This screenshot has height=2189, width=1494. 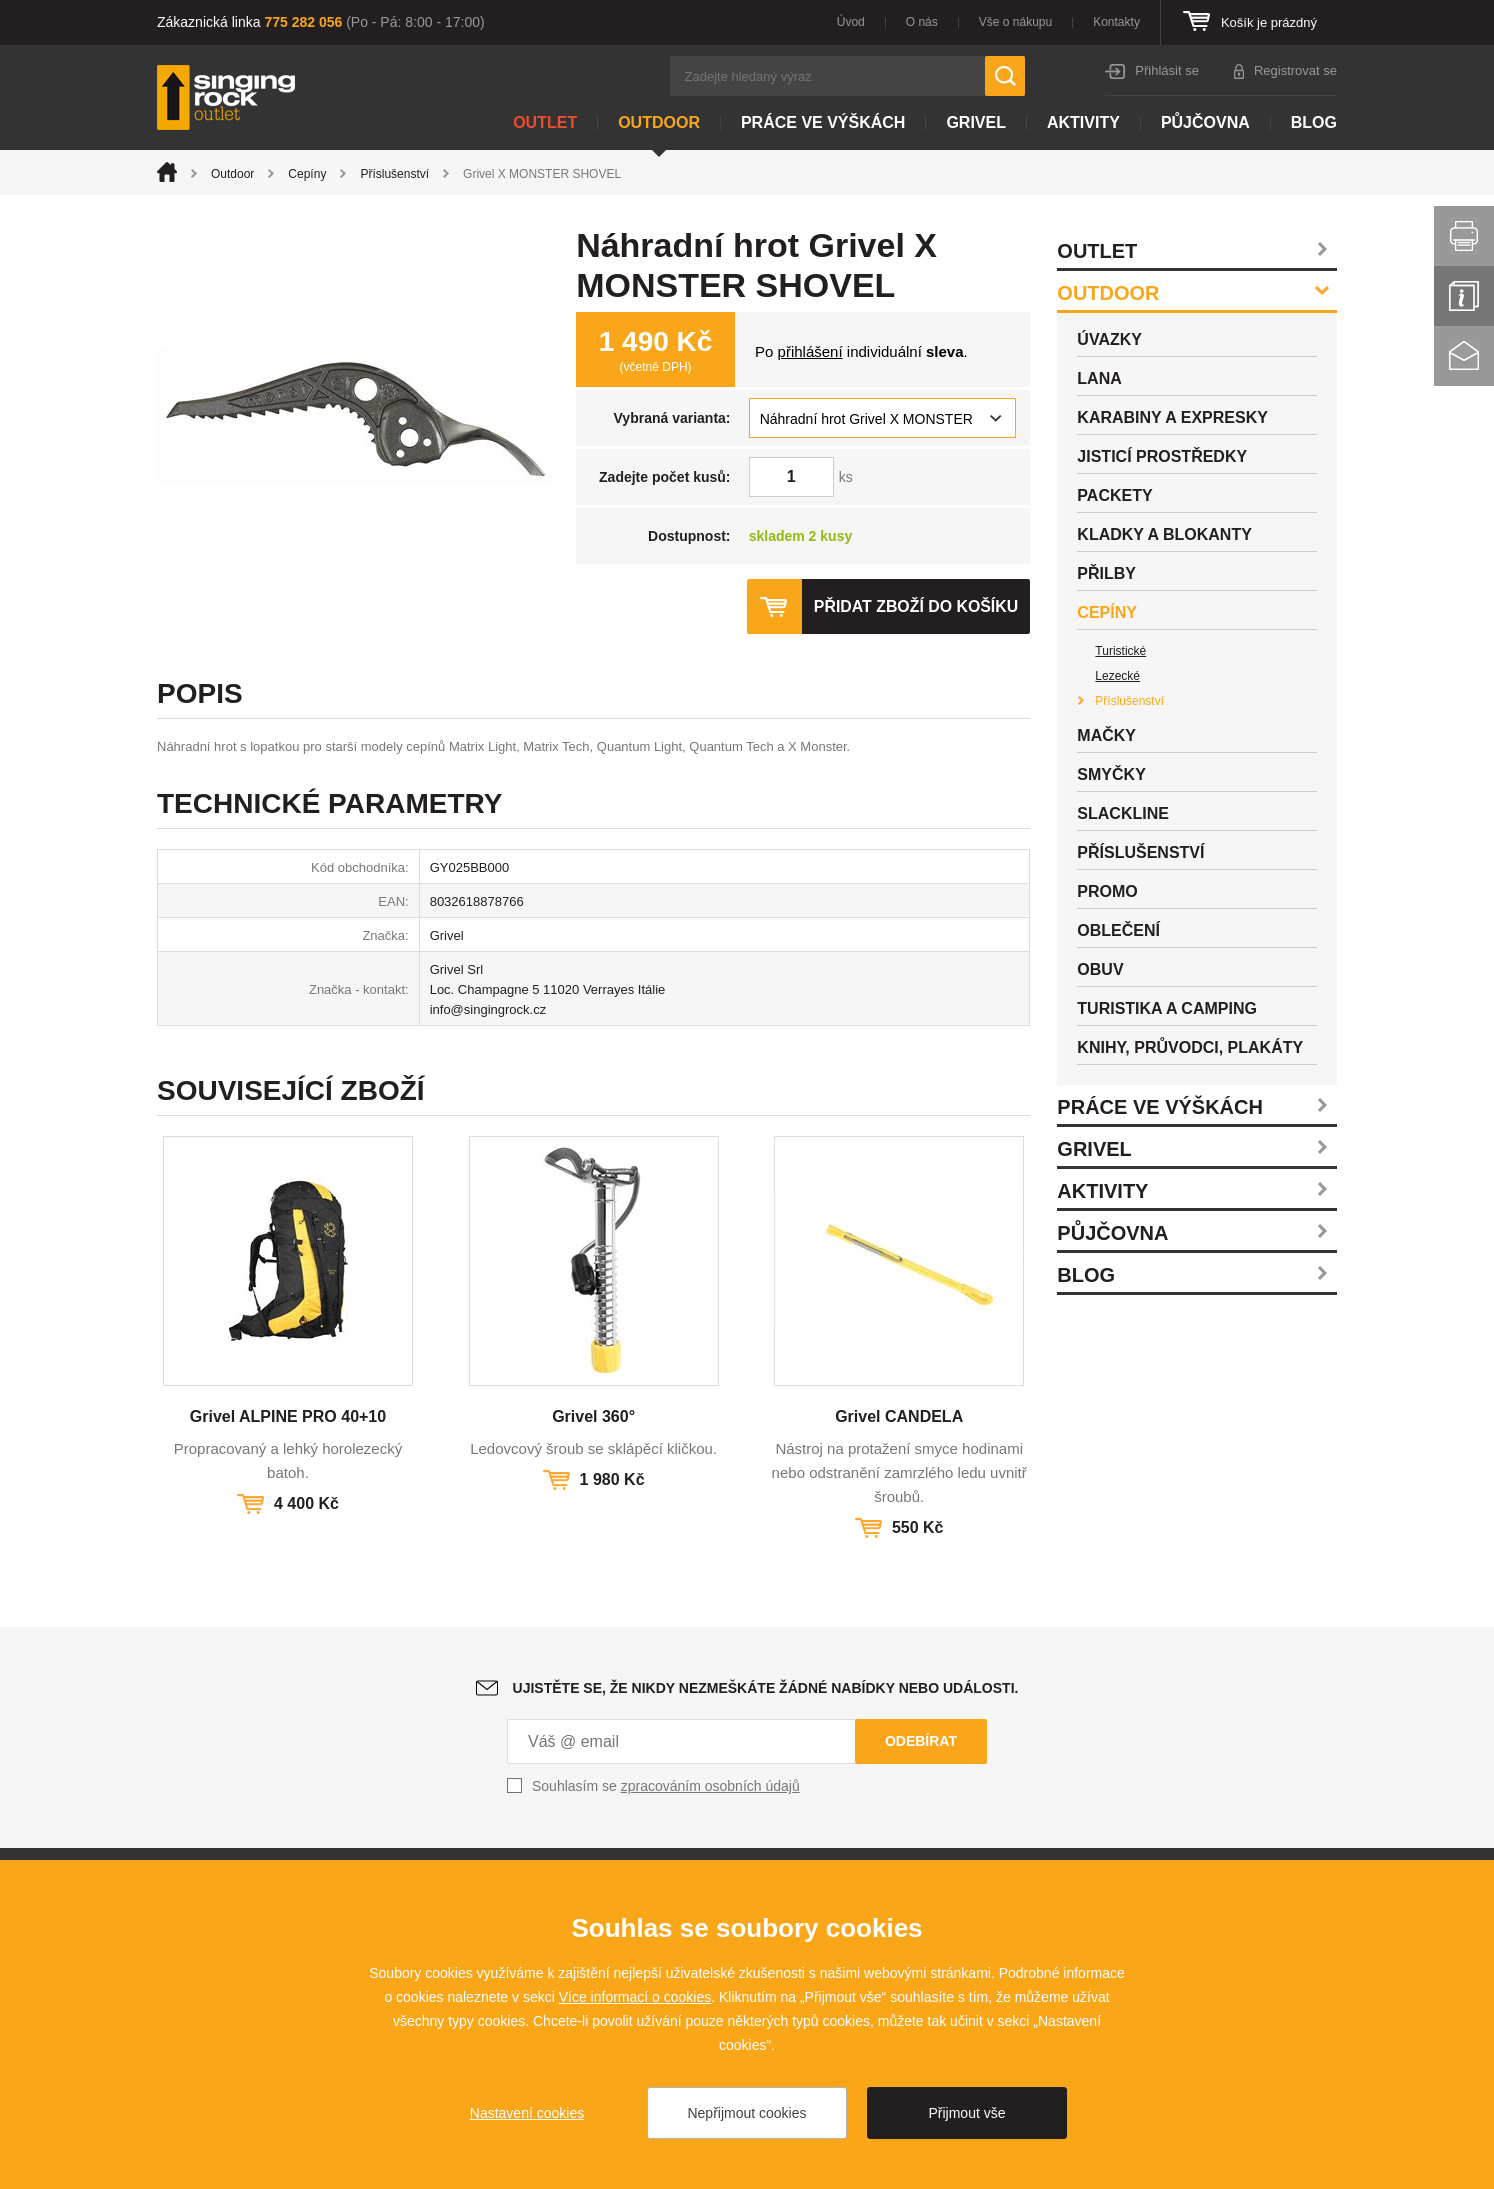 What do you see at coordinates (1099, 378) in the screenshot?
I see `Lana` at bounding box center [1099, 378].